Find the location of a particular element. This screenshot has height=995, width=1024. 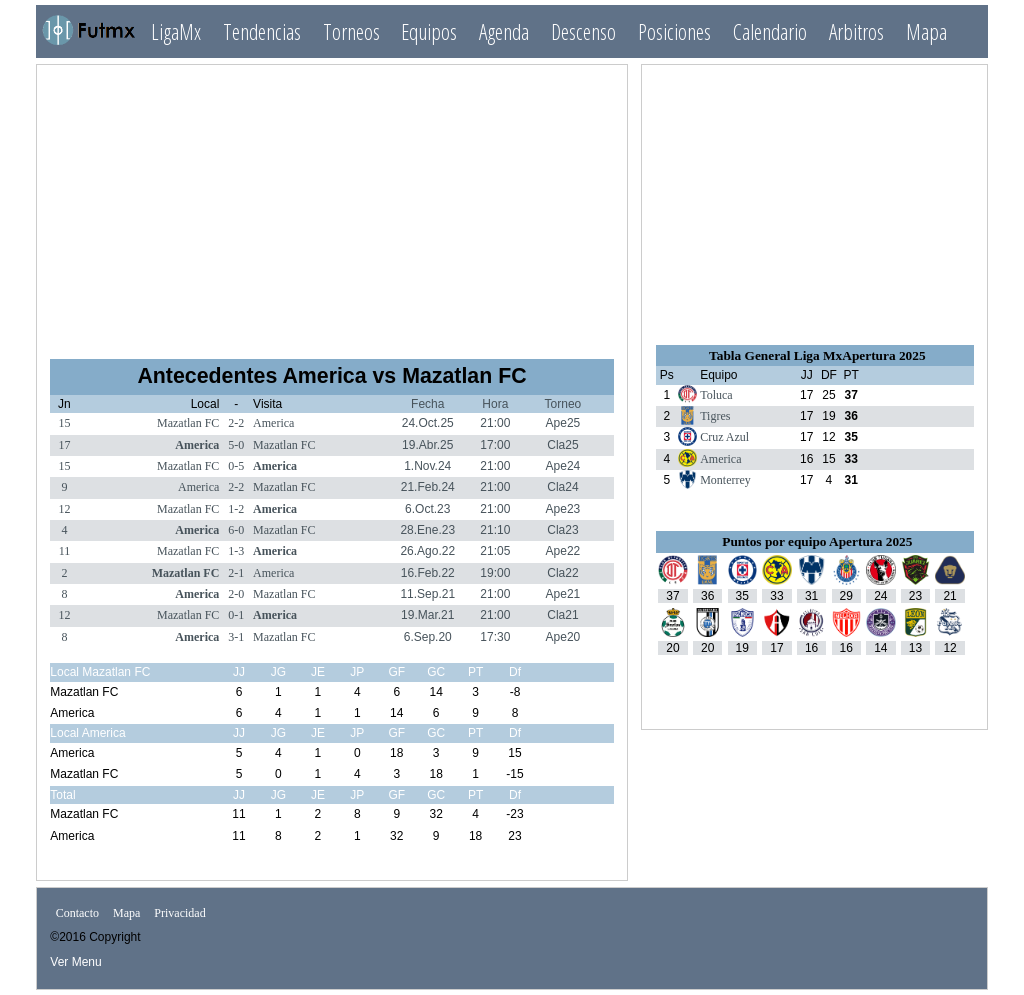

Privacidad is located at coordinates (179, 913).